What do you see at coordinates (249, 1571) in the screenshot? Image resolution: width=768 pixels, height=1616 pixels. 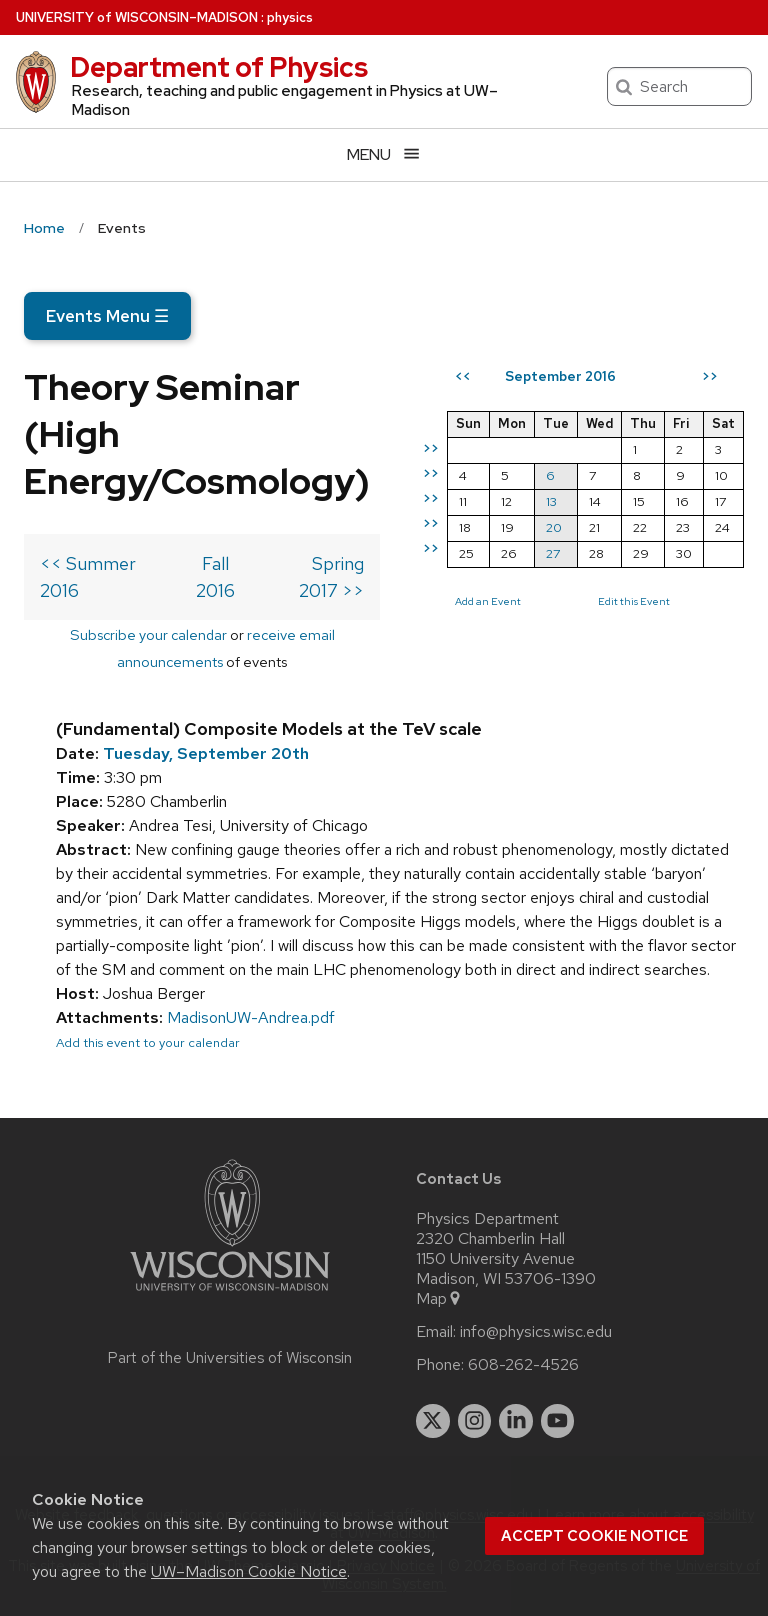 I see `UW–Madison Cookie Notice` at bounding box center [249, 1571].